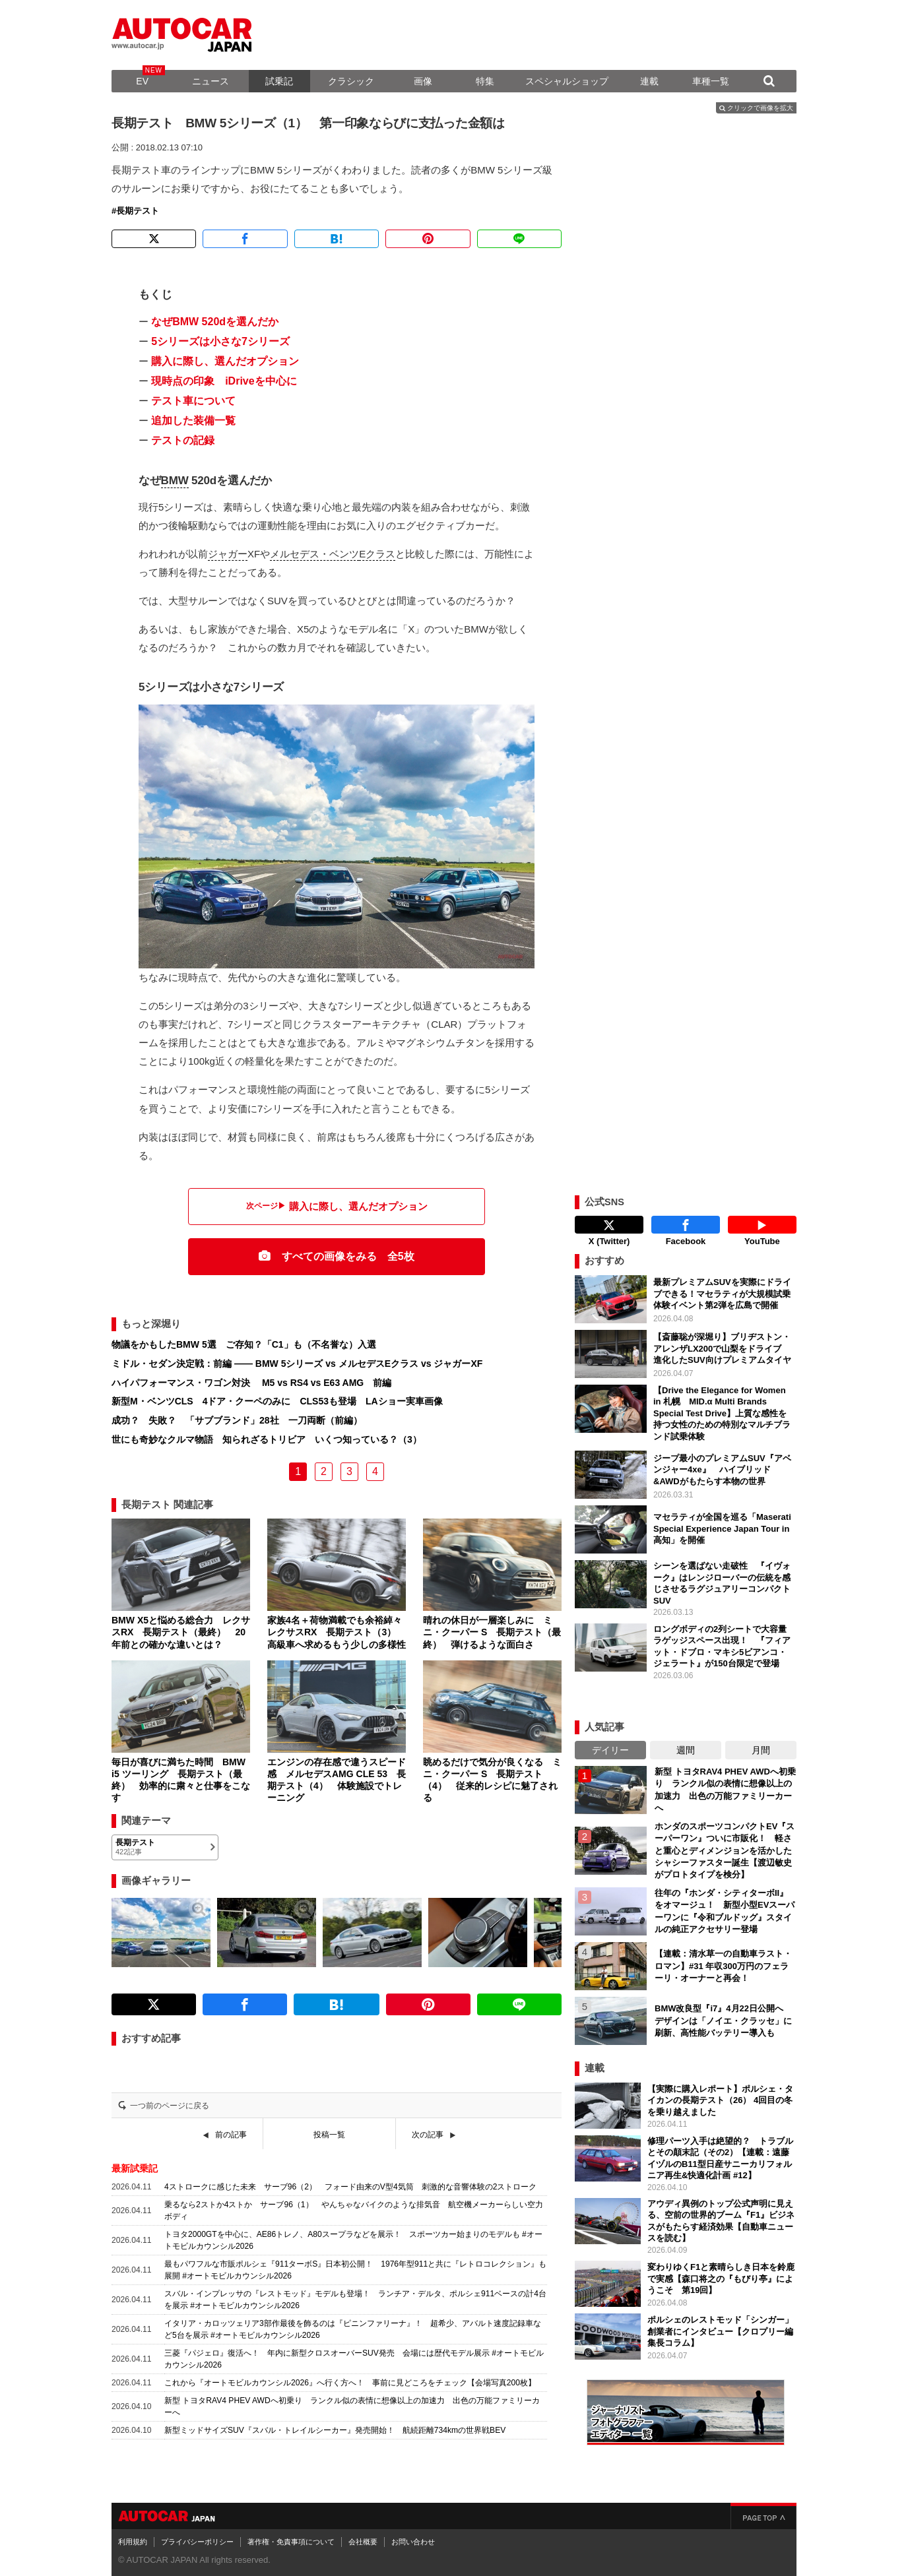 Image resolution: width=908 pixels, height=2576 pixels. What do you see at coordinates (182, 440) in the screenshot?
I see `テストの記録` at bounding box center [182, 440].